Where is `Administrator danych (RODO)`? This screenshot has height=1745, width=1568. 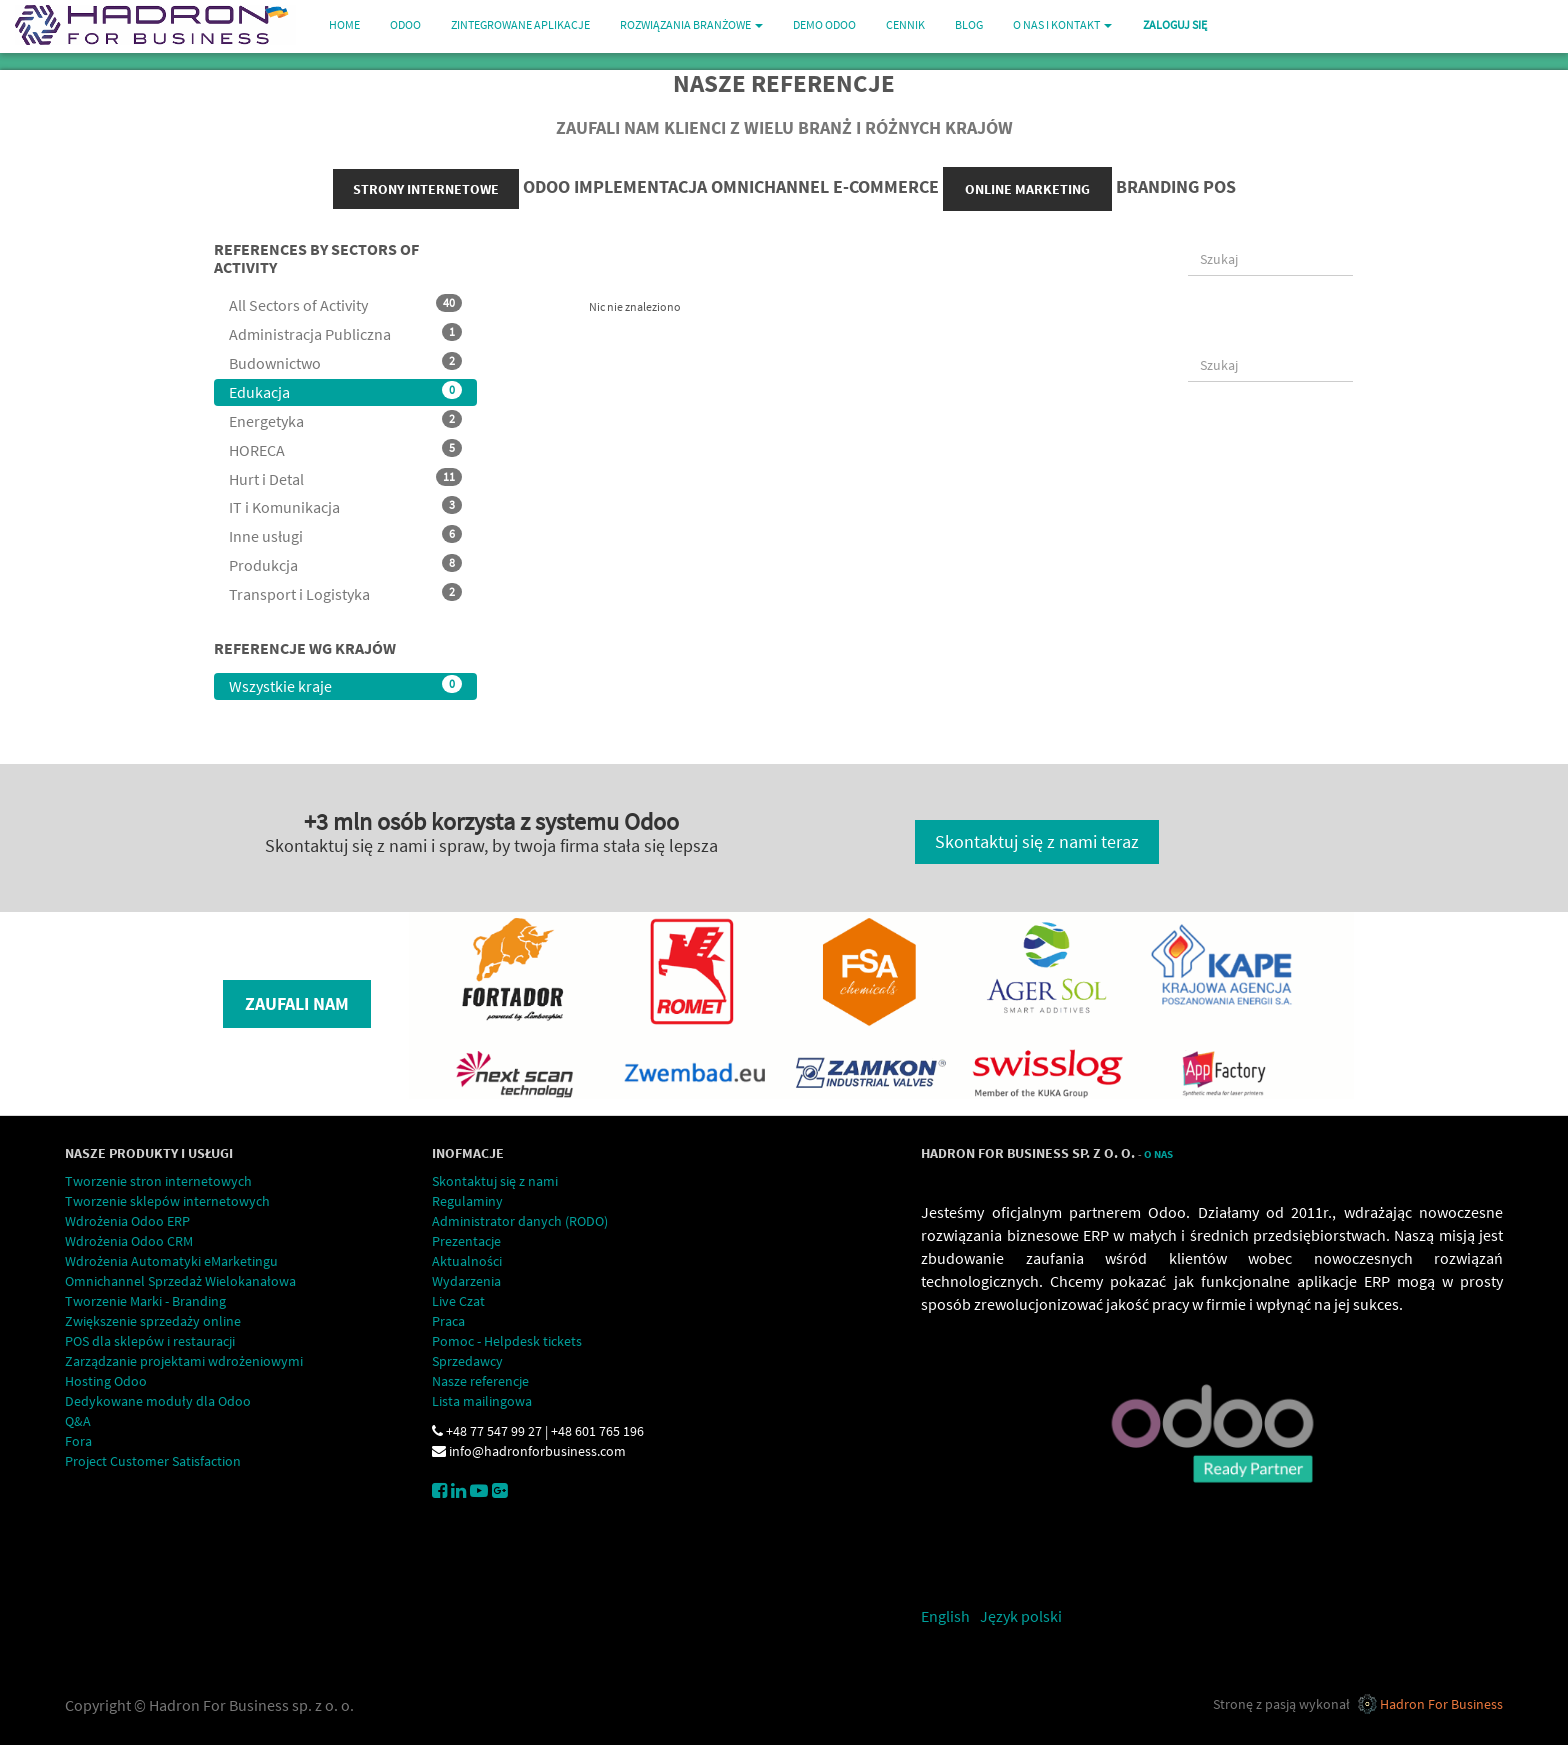
Administrator danych (RODO) is located at coordinates (520, 1221).